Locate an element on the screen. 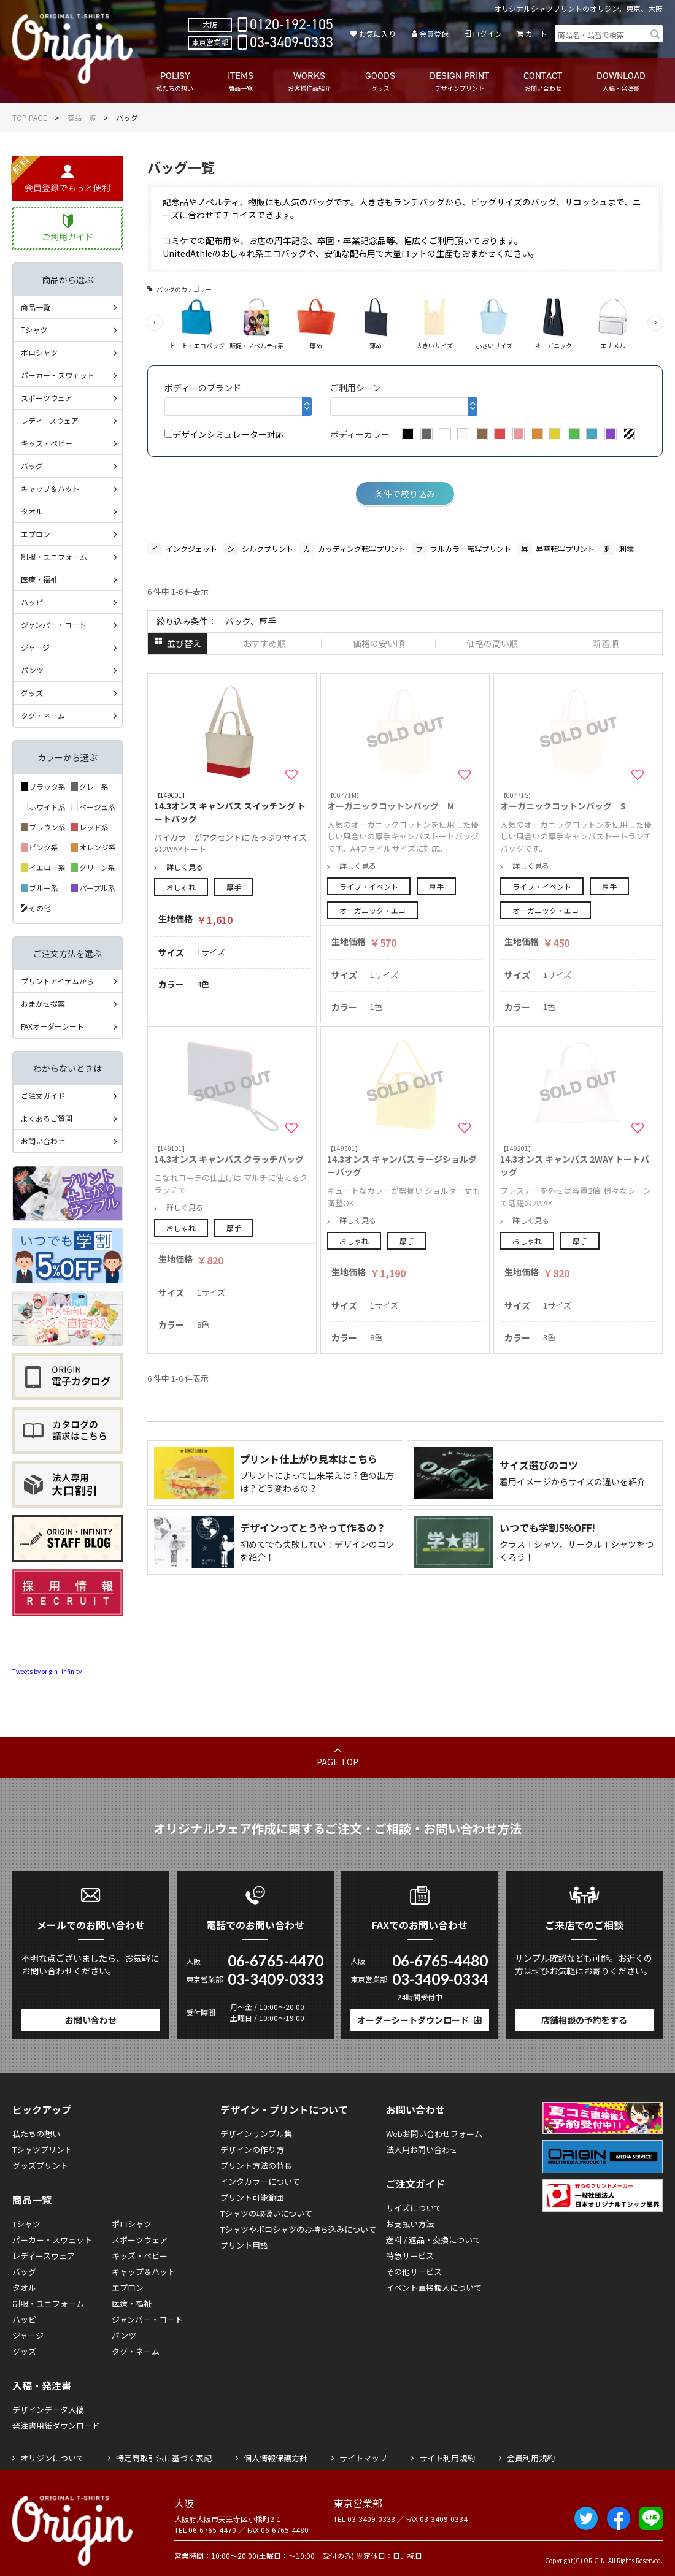 This screenshot has width=675, height=2576. デザインデータ入稿 is located at coordinates (48, 2409).